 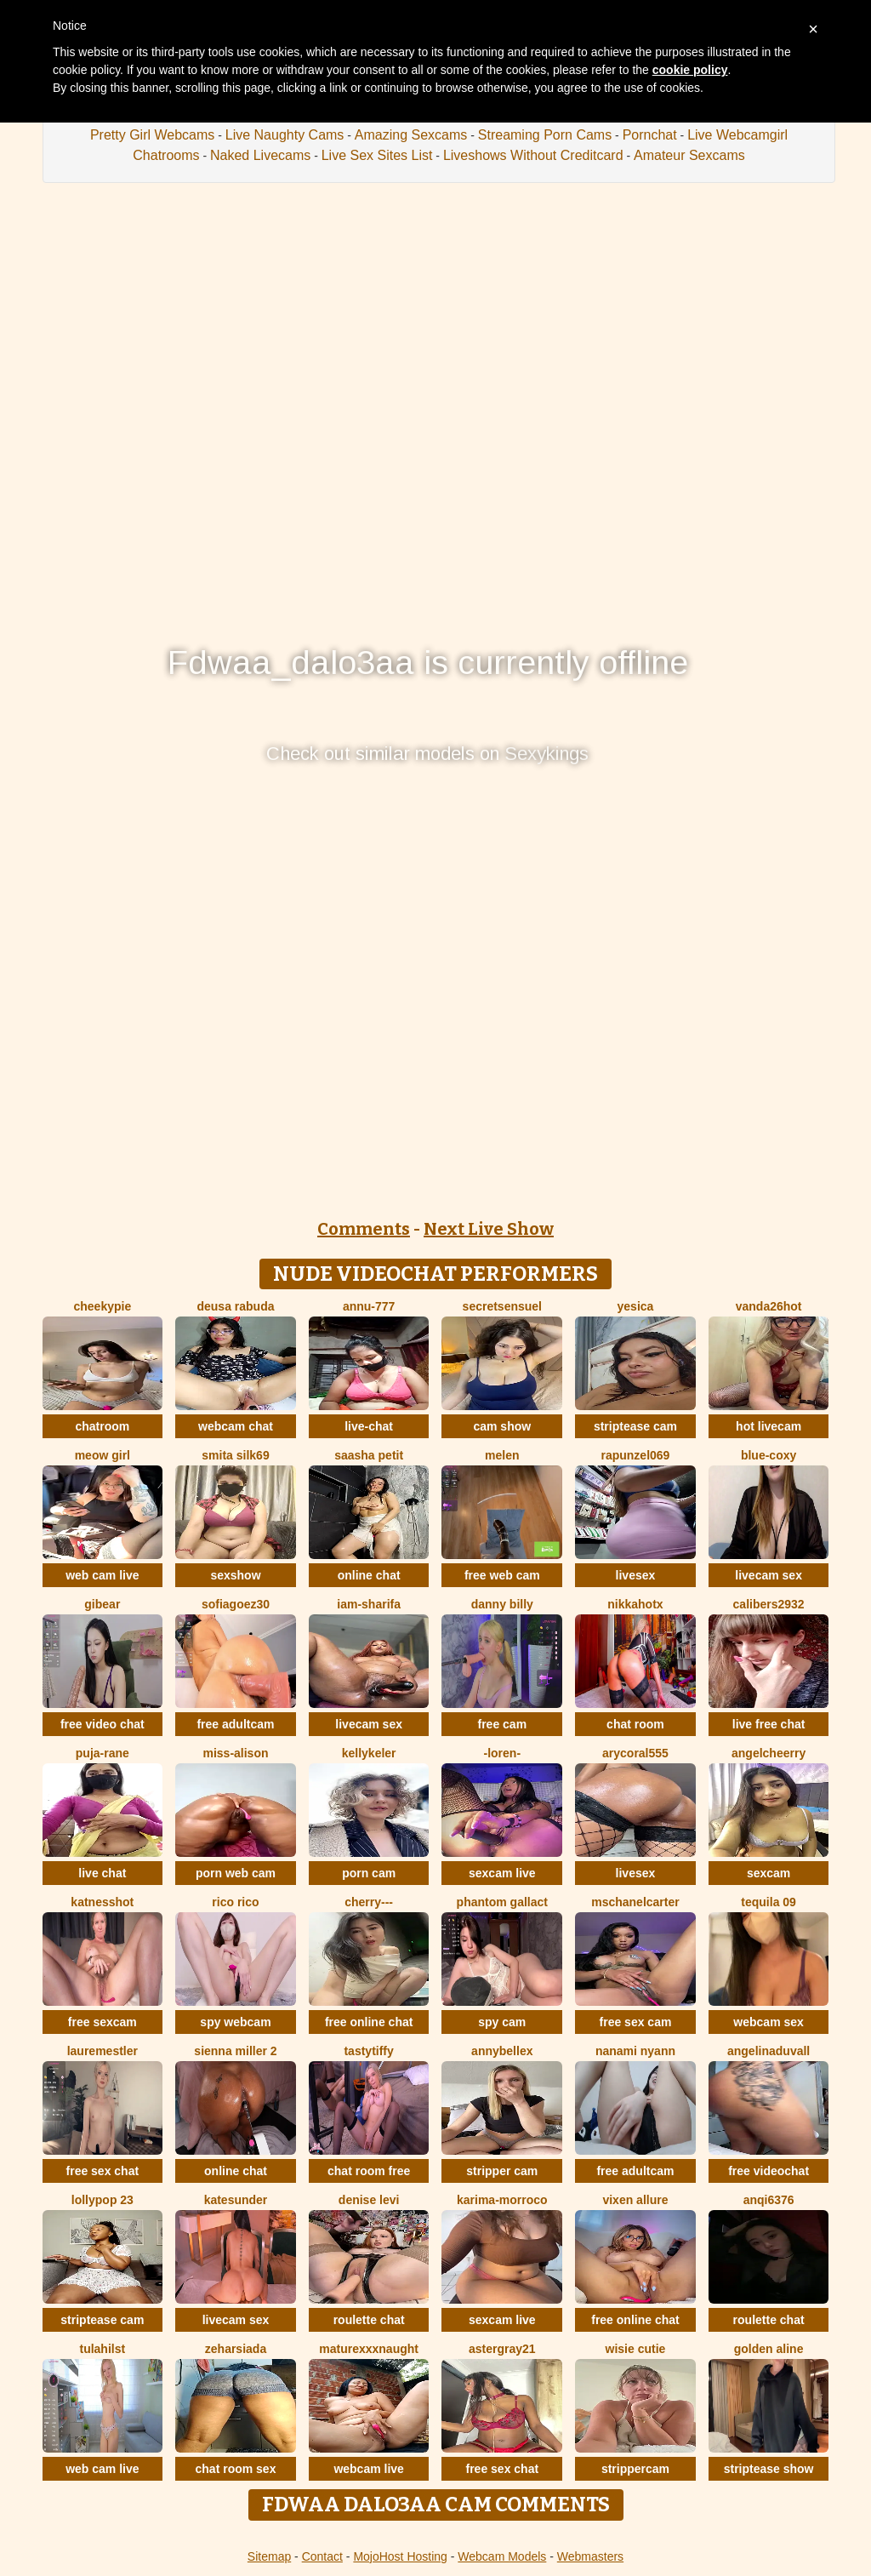 What do you see at coordinates (689, 155) in the screenshot?
I see `Amateur Sexcams` at bounding box center [689, 155].